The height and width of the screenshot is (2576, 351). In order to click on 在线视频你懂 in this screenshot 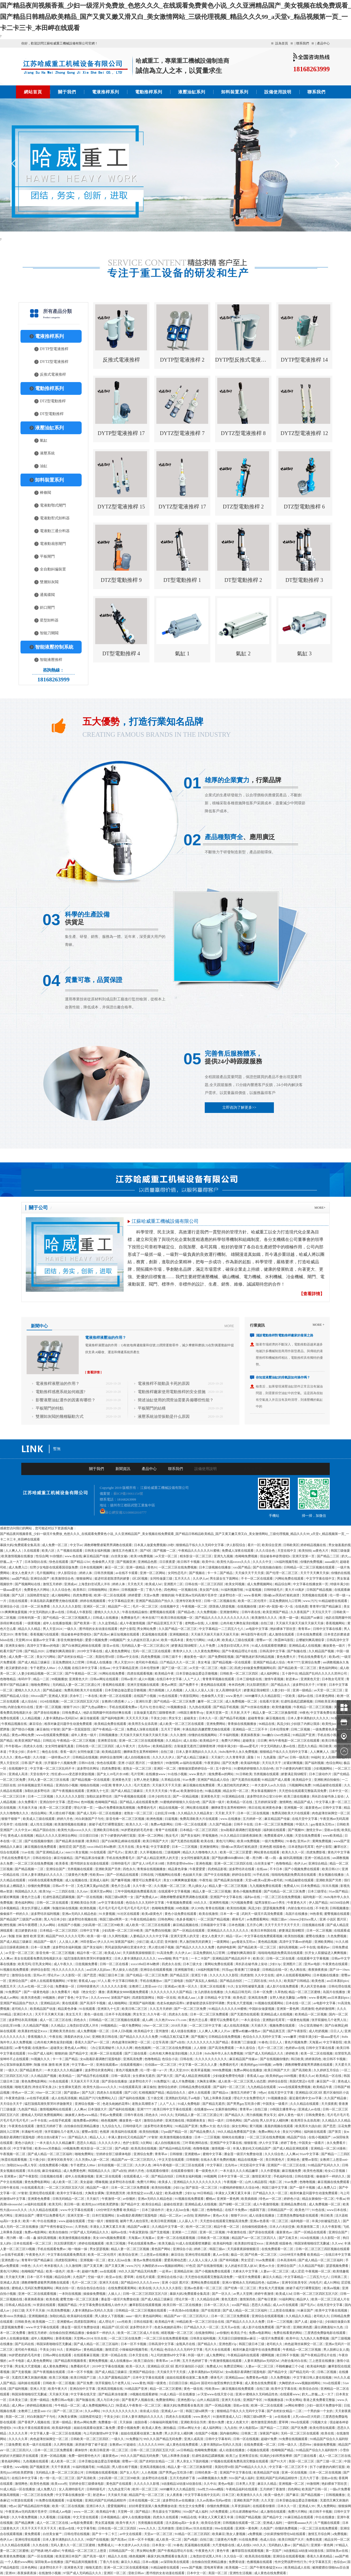, I will do `click(247, 1606)`.